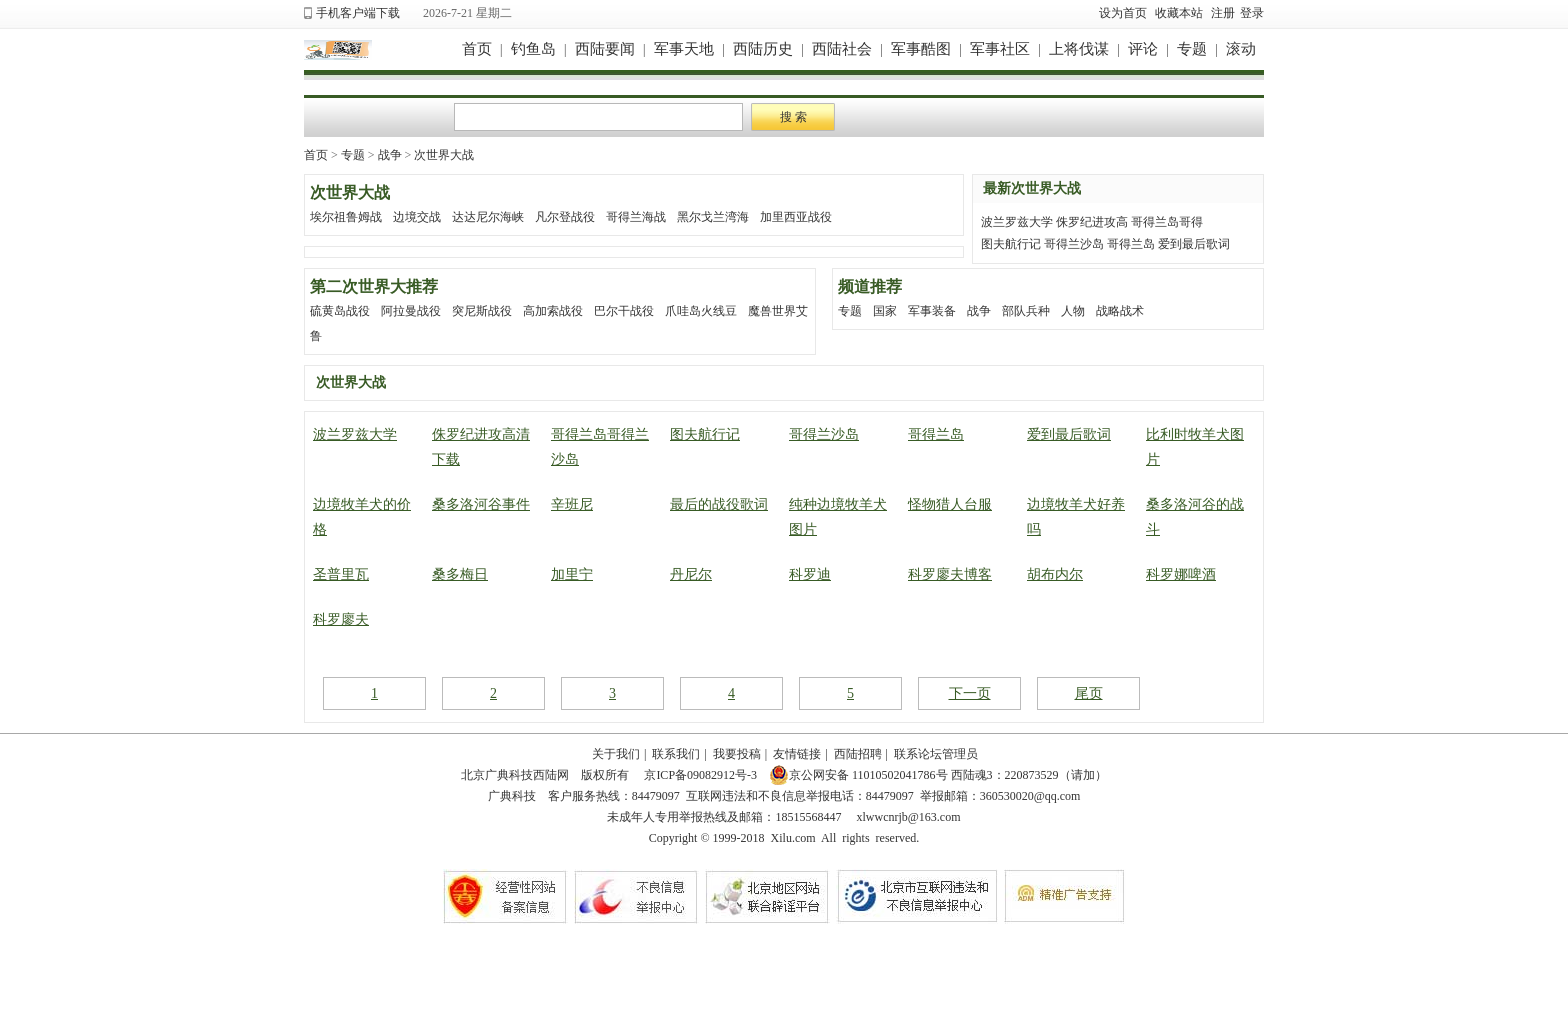 The width and height of the screenshot is (1568, 1032). Describe the element at coordinates (763, 49) in the screenshot. I see `西陆历史` at that location.